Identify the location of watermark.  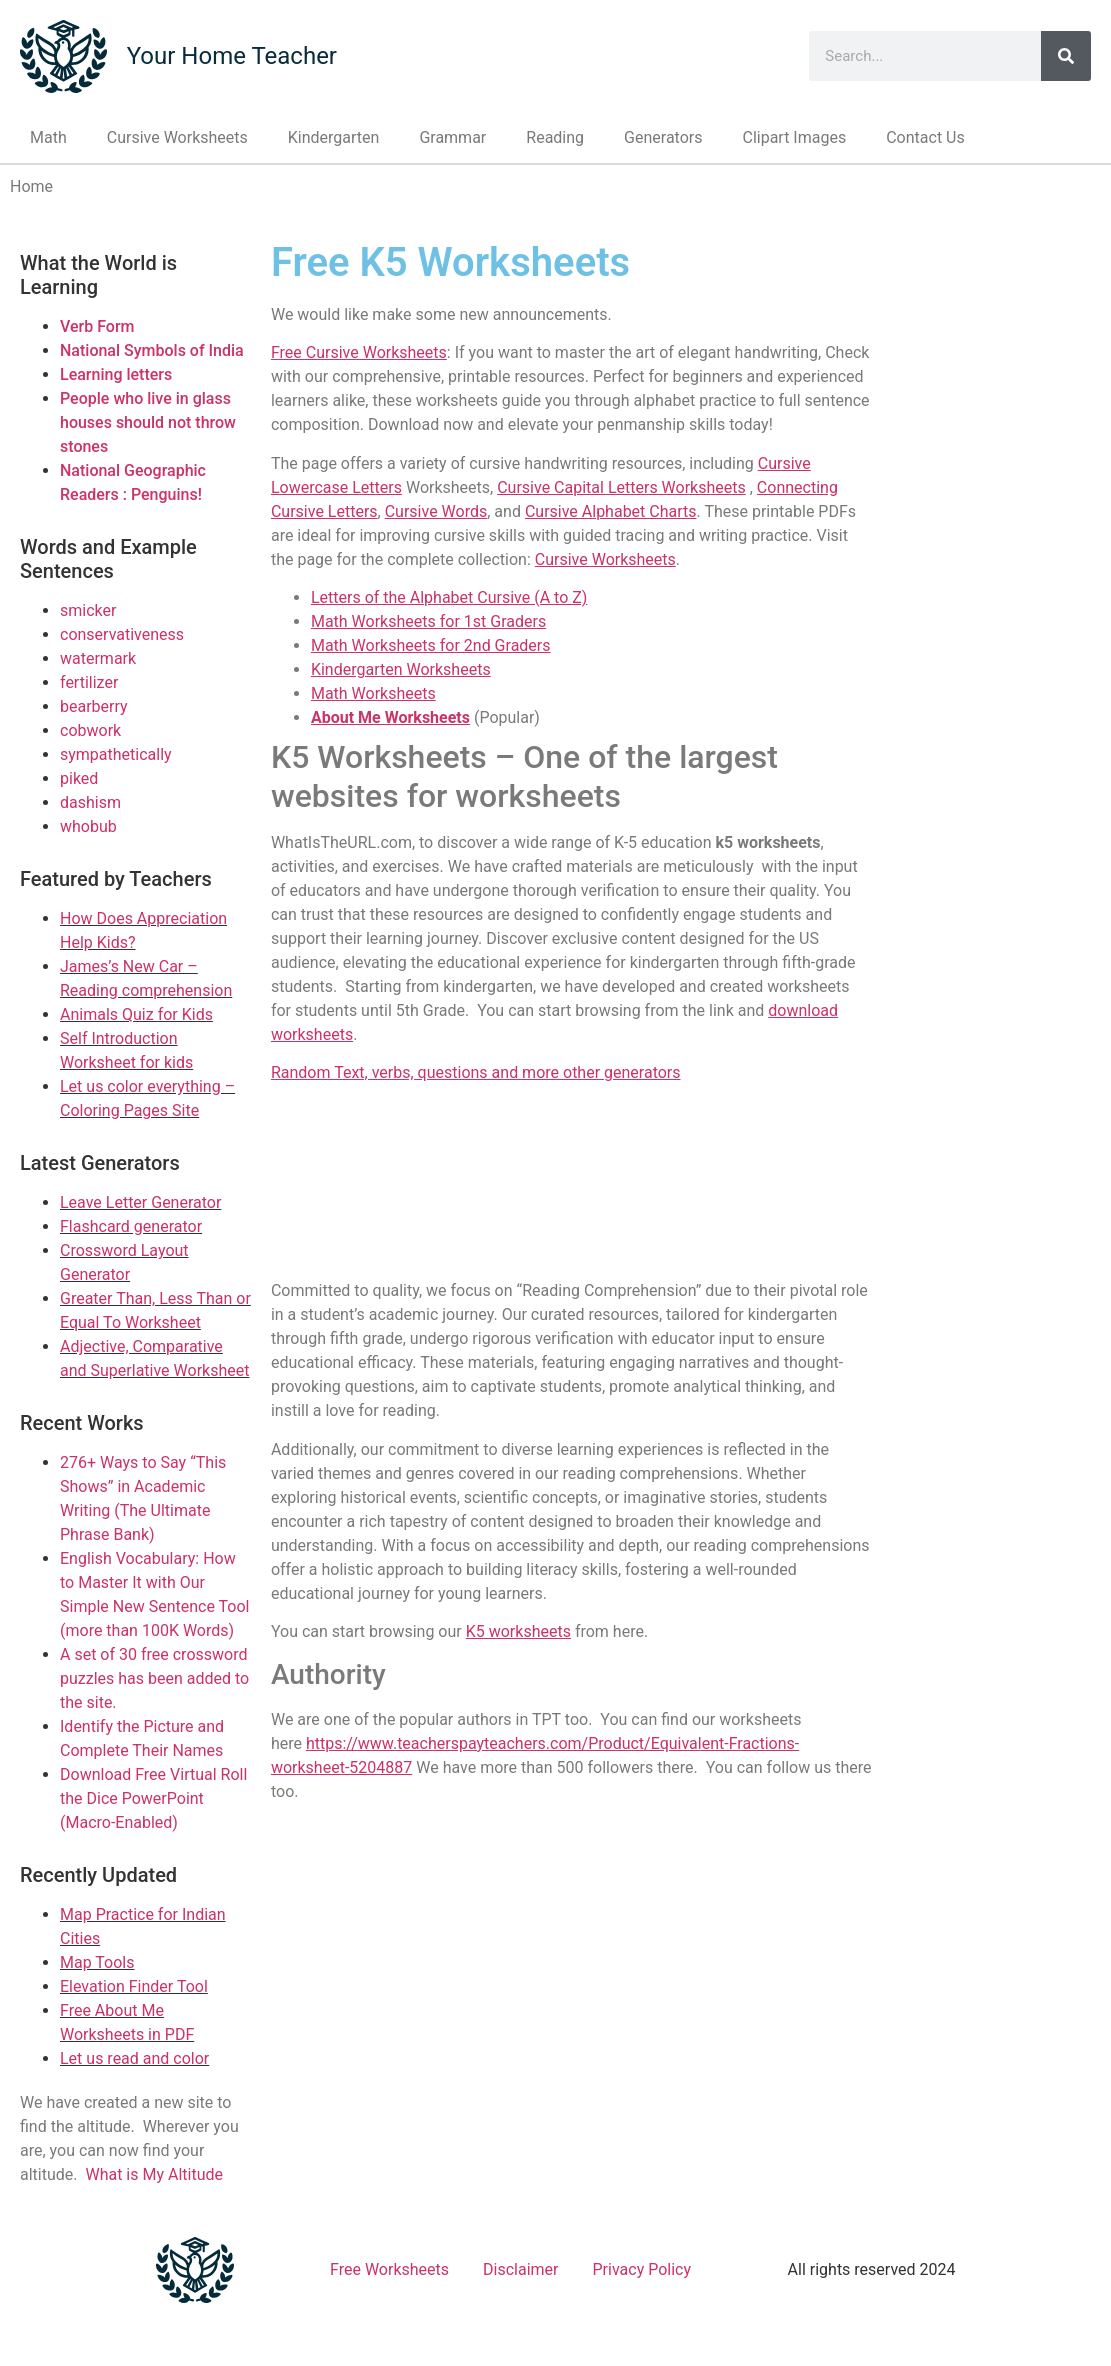
(98, 658).